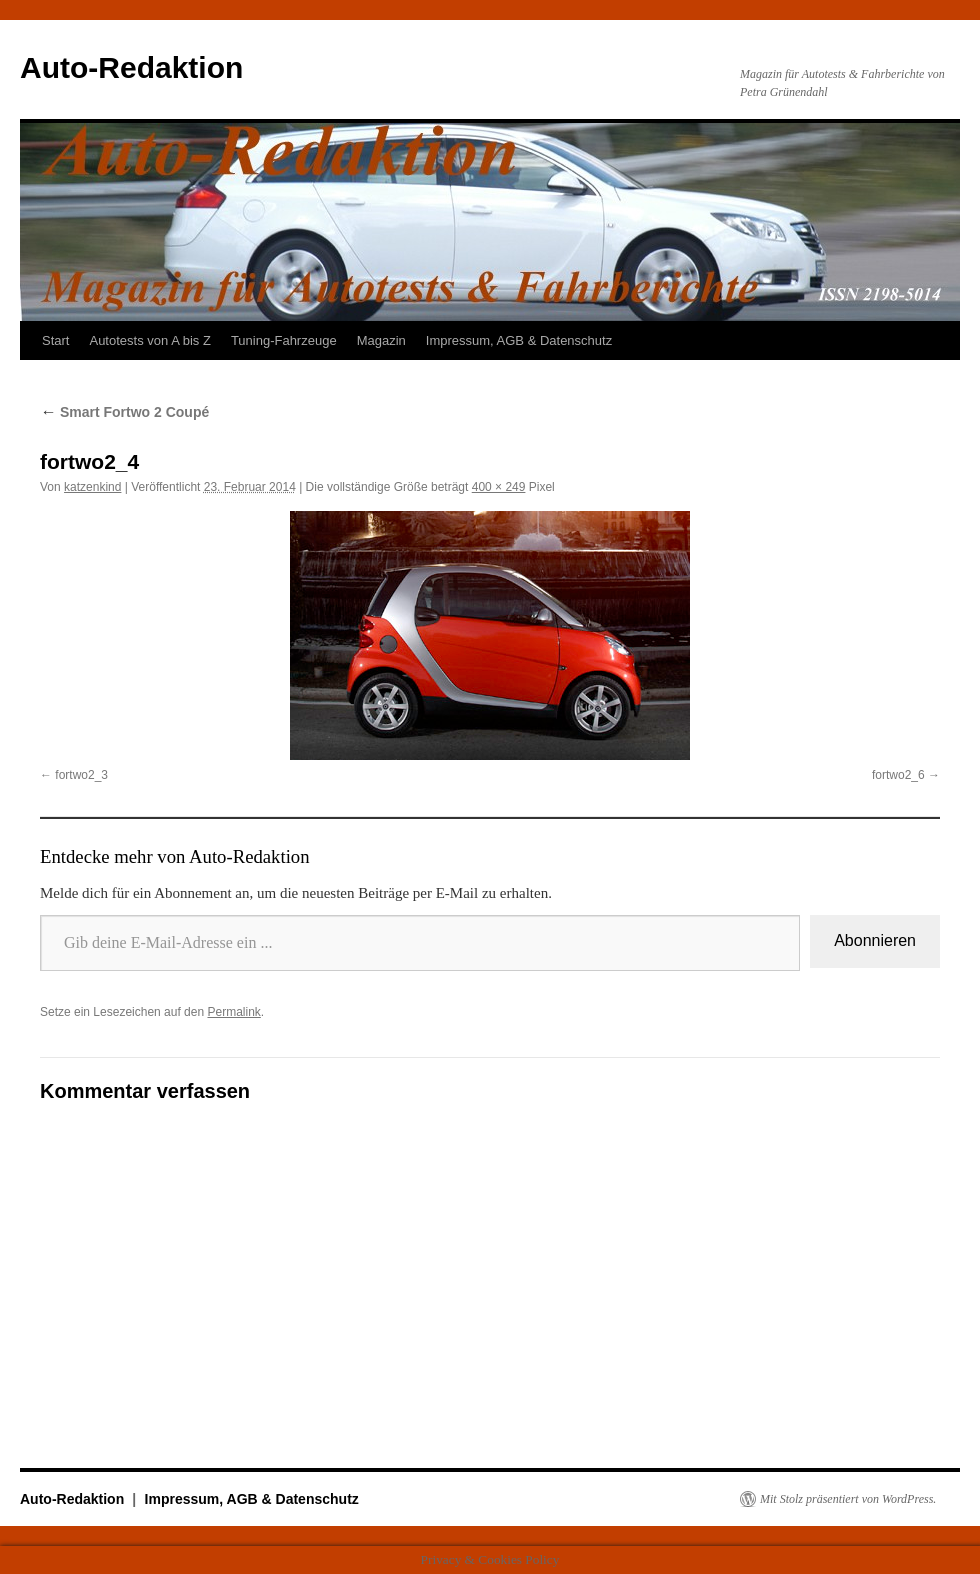 The width and height of the screenshot is (980, 1574). I want to click on Auto-Redaktion, so click(131, 67).